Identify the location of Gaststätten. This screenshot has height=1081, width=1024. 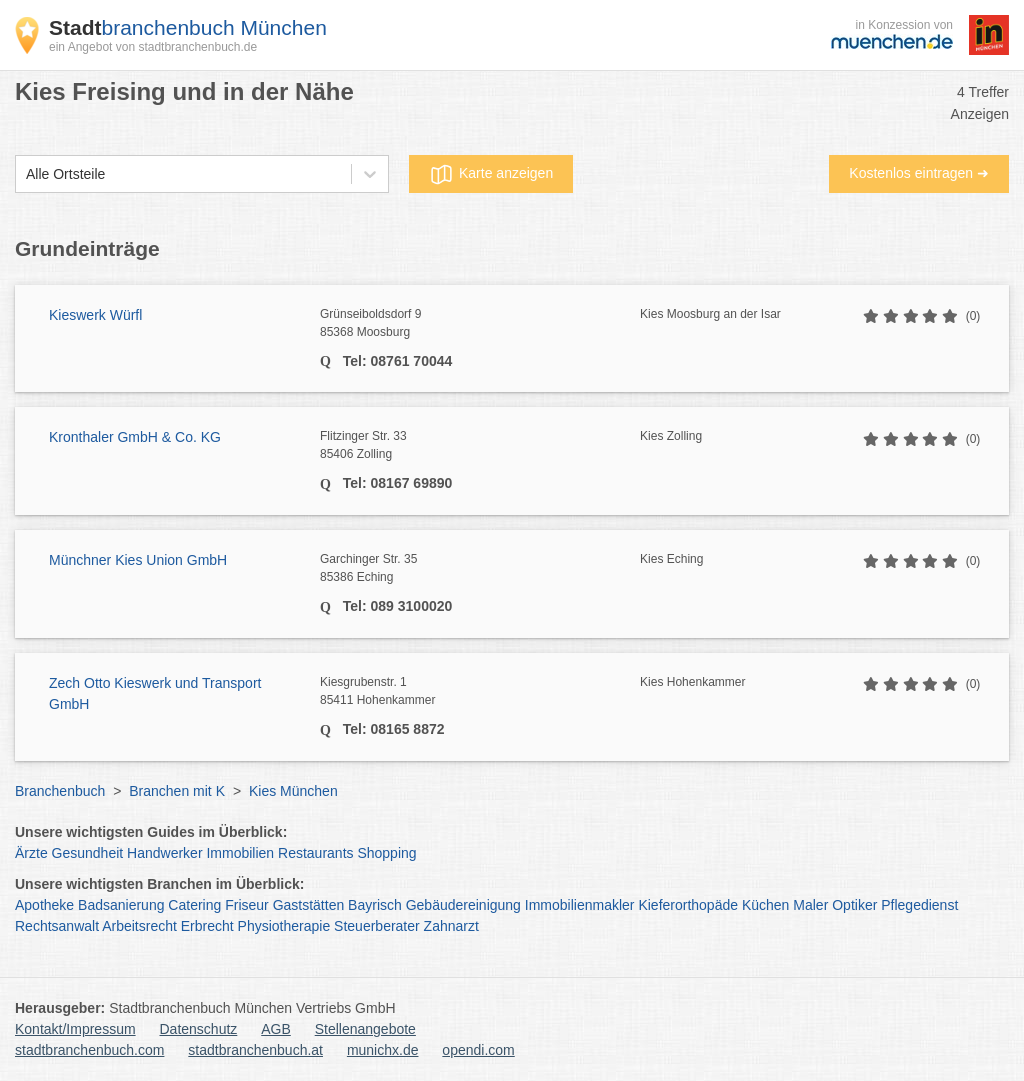
(309, 905).